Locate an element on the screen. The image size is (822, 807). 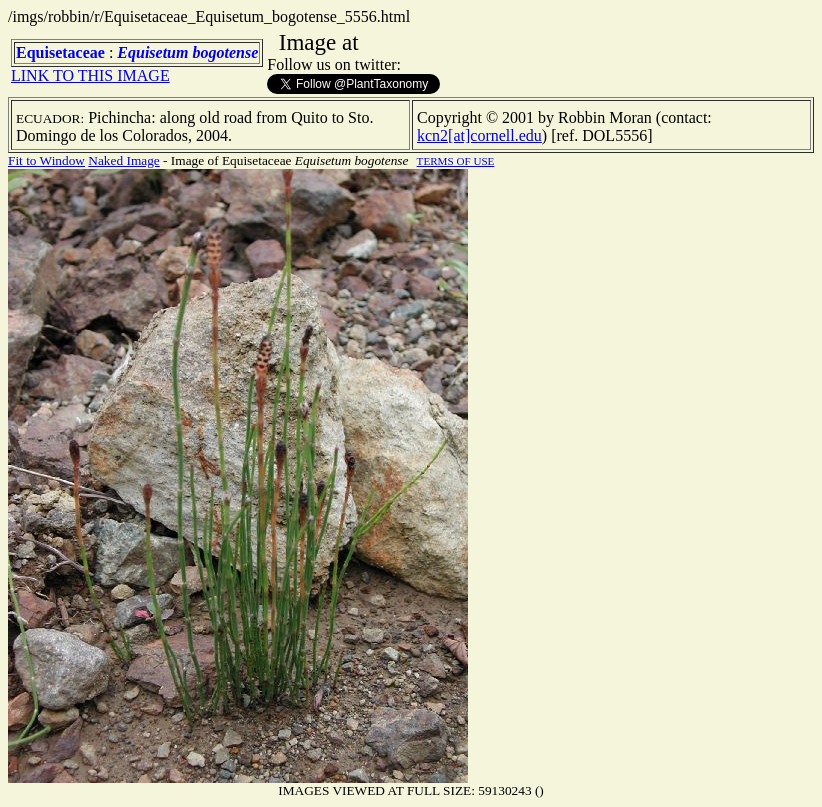
Naked Image is located at coordinates (123, 160).